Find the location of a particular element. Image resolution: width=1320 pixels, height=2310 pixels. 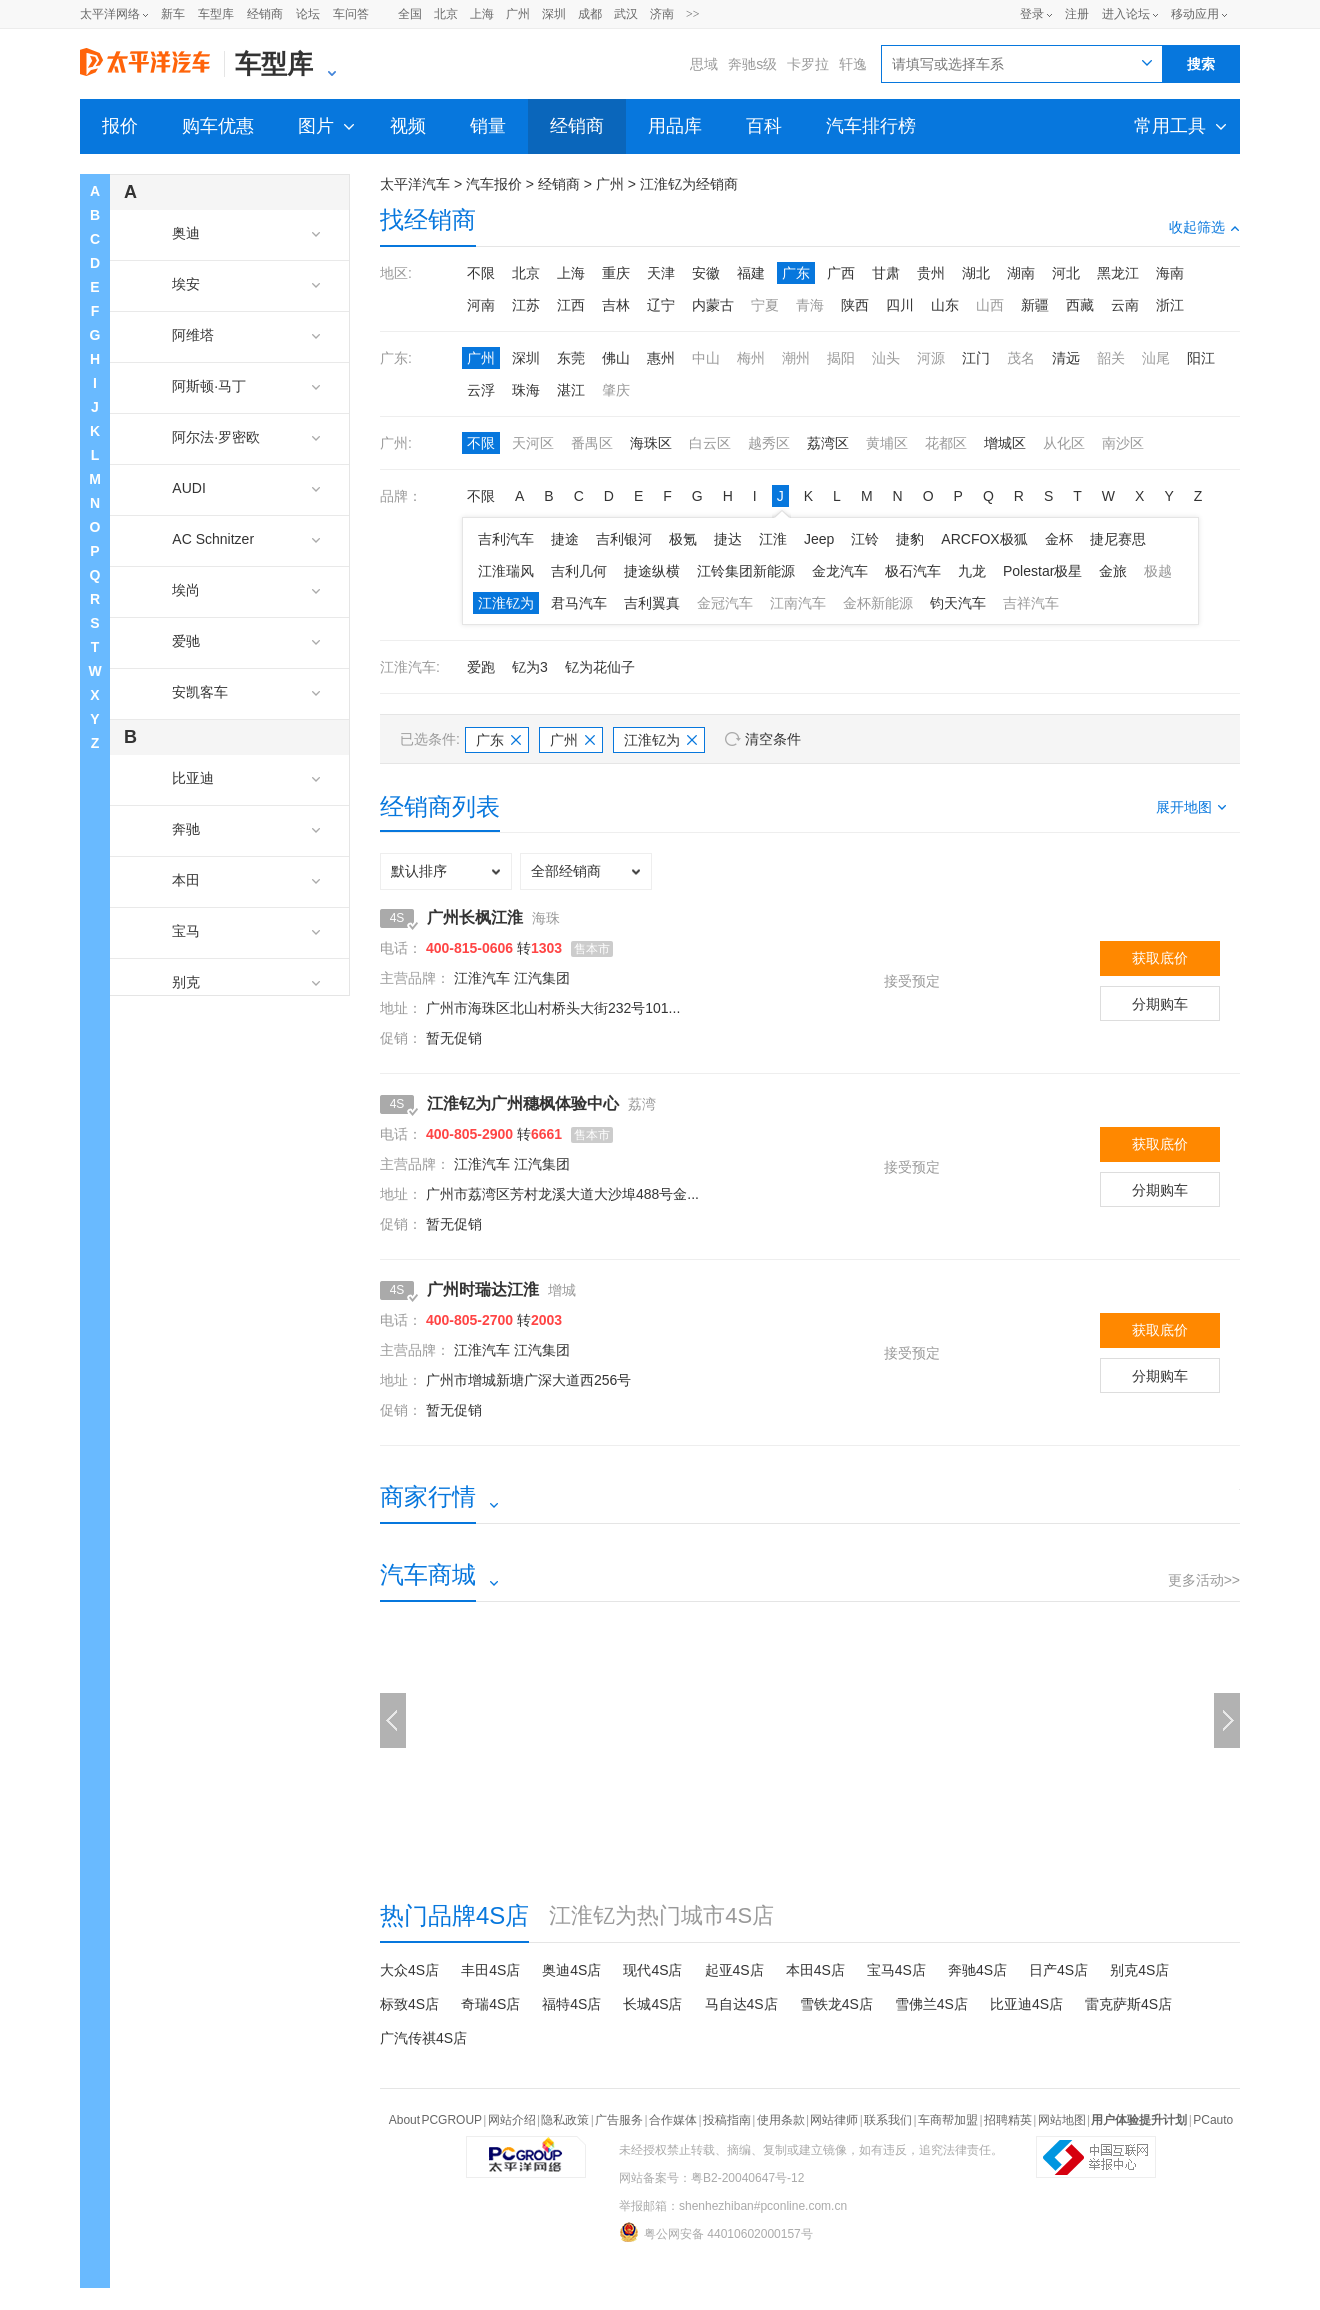

重庆 is located at coordinates (616, 273).